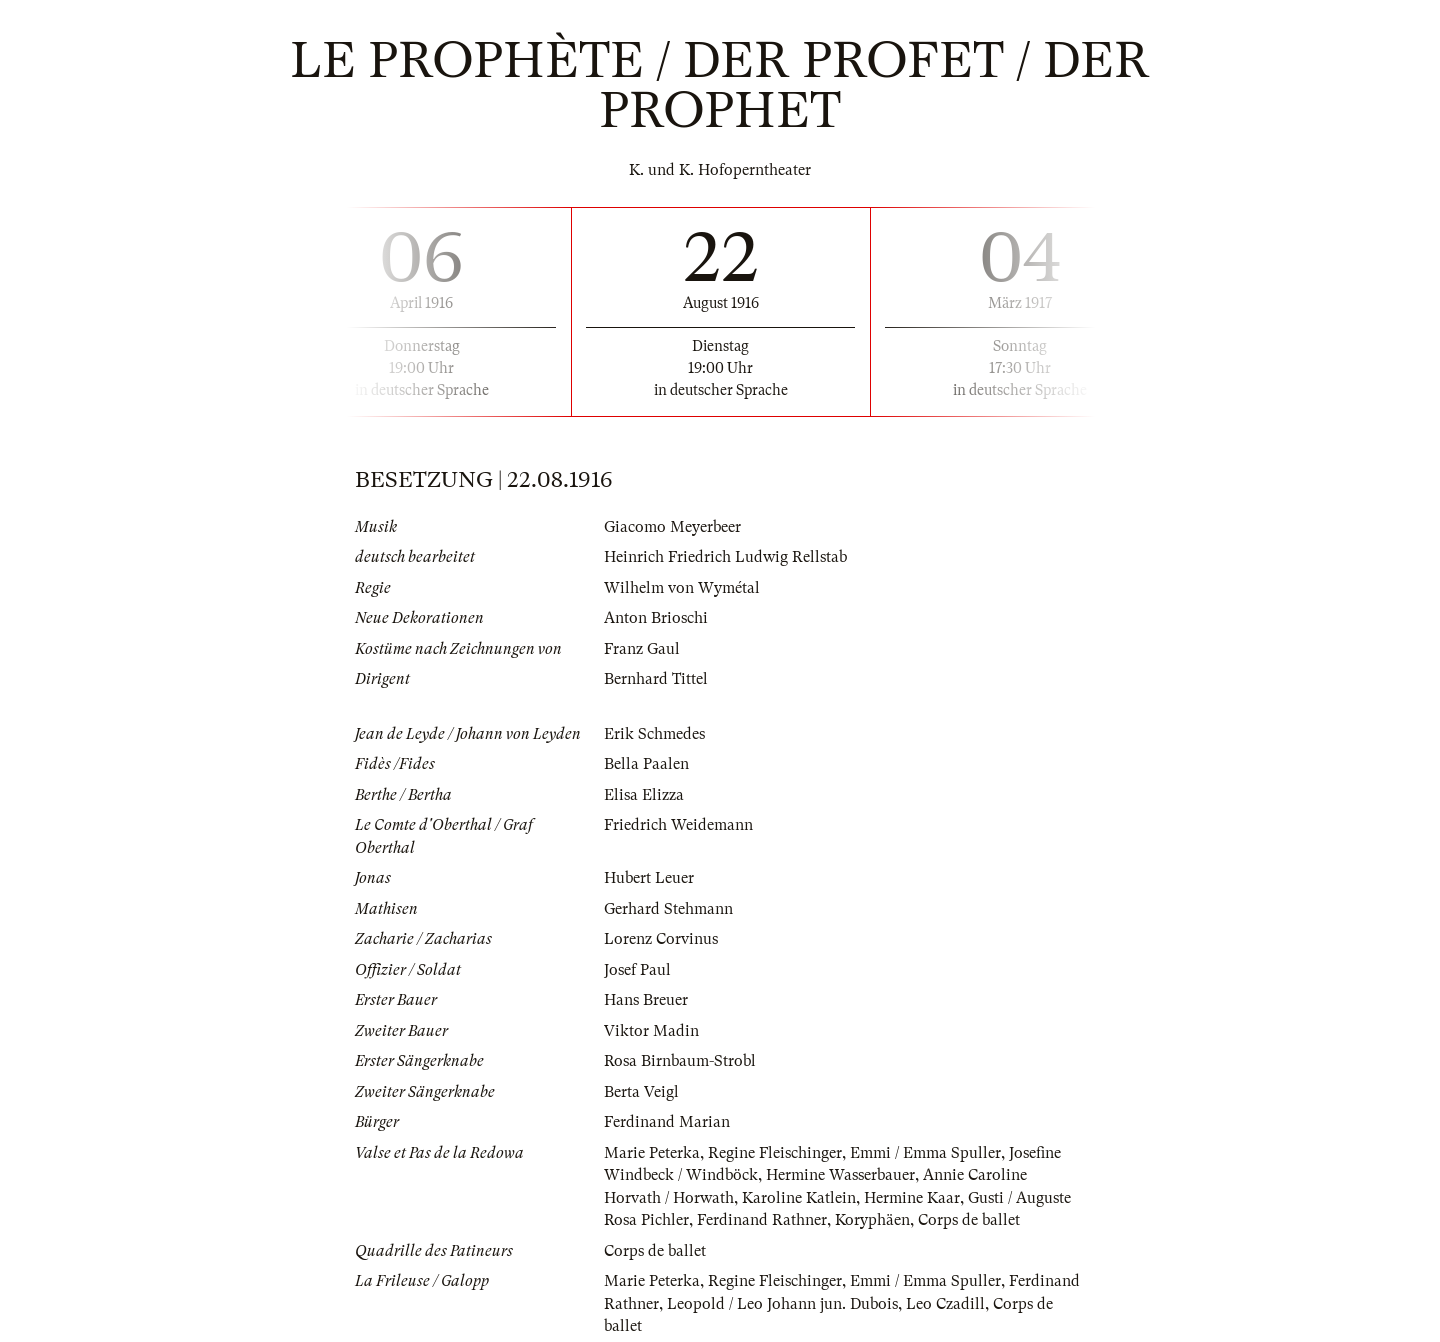 The image size is (1440, 1342). What do you see at coordinates (775, 1153) in the screenshot?
I see `Regine Fleischinger` at bounding box center [775, 1153].